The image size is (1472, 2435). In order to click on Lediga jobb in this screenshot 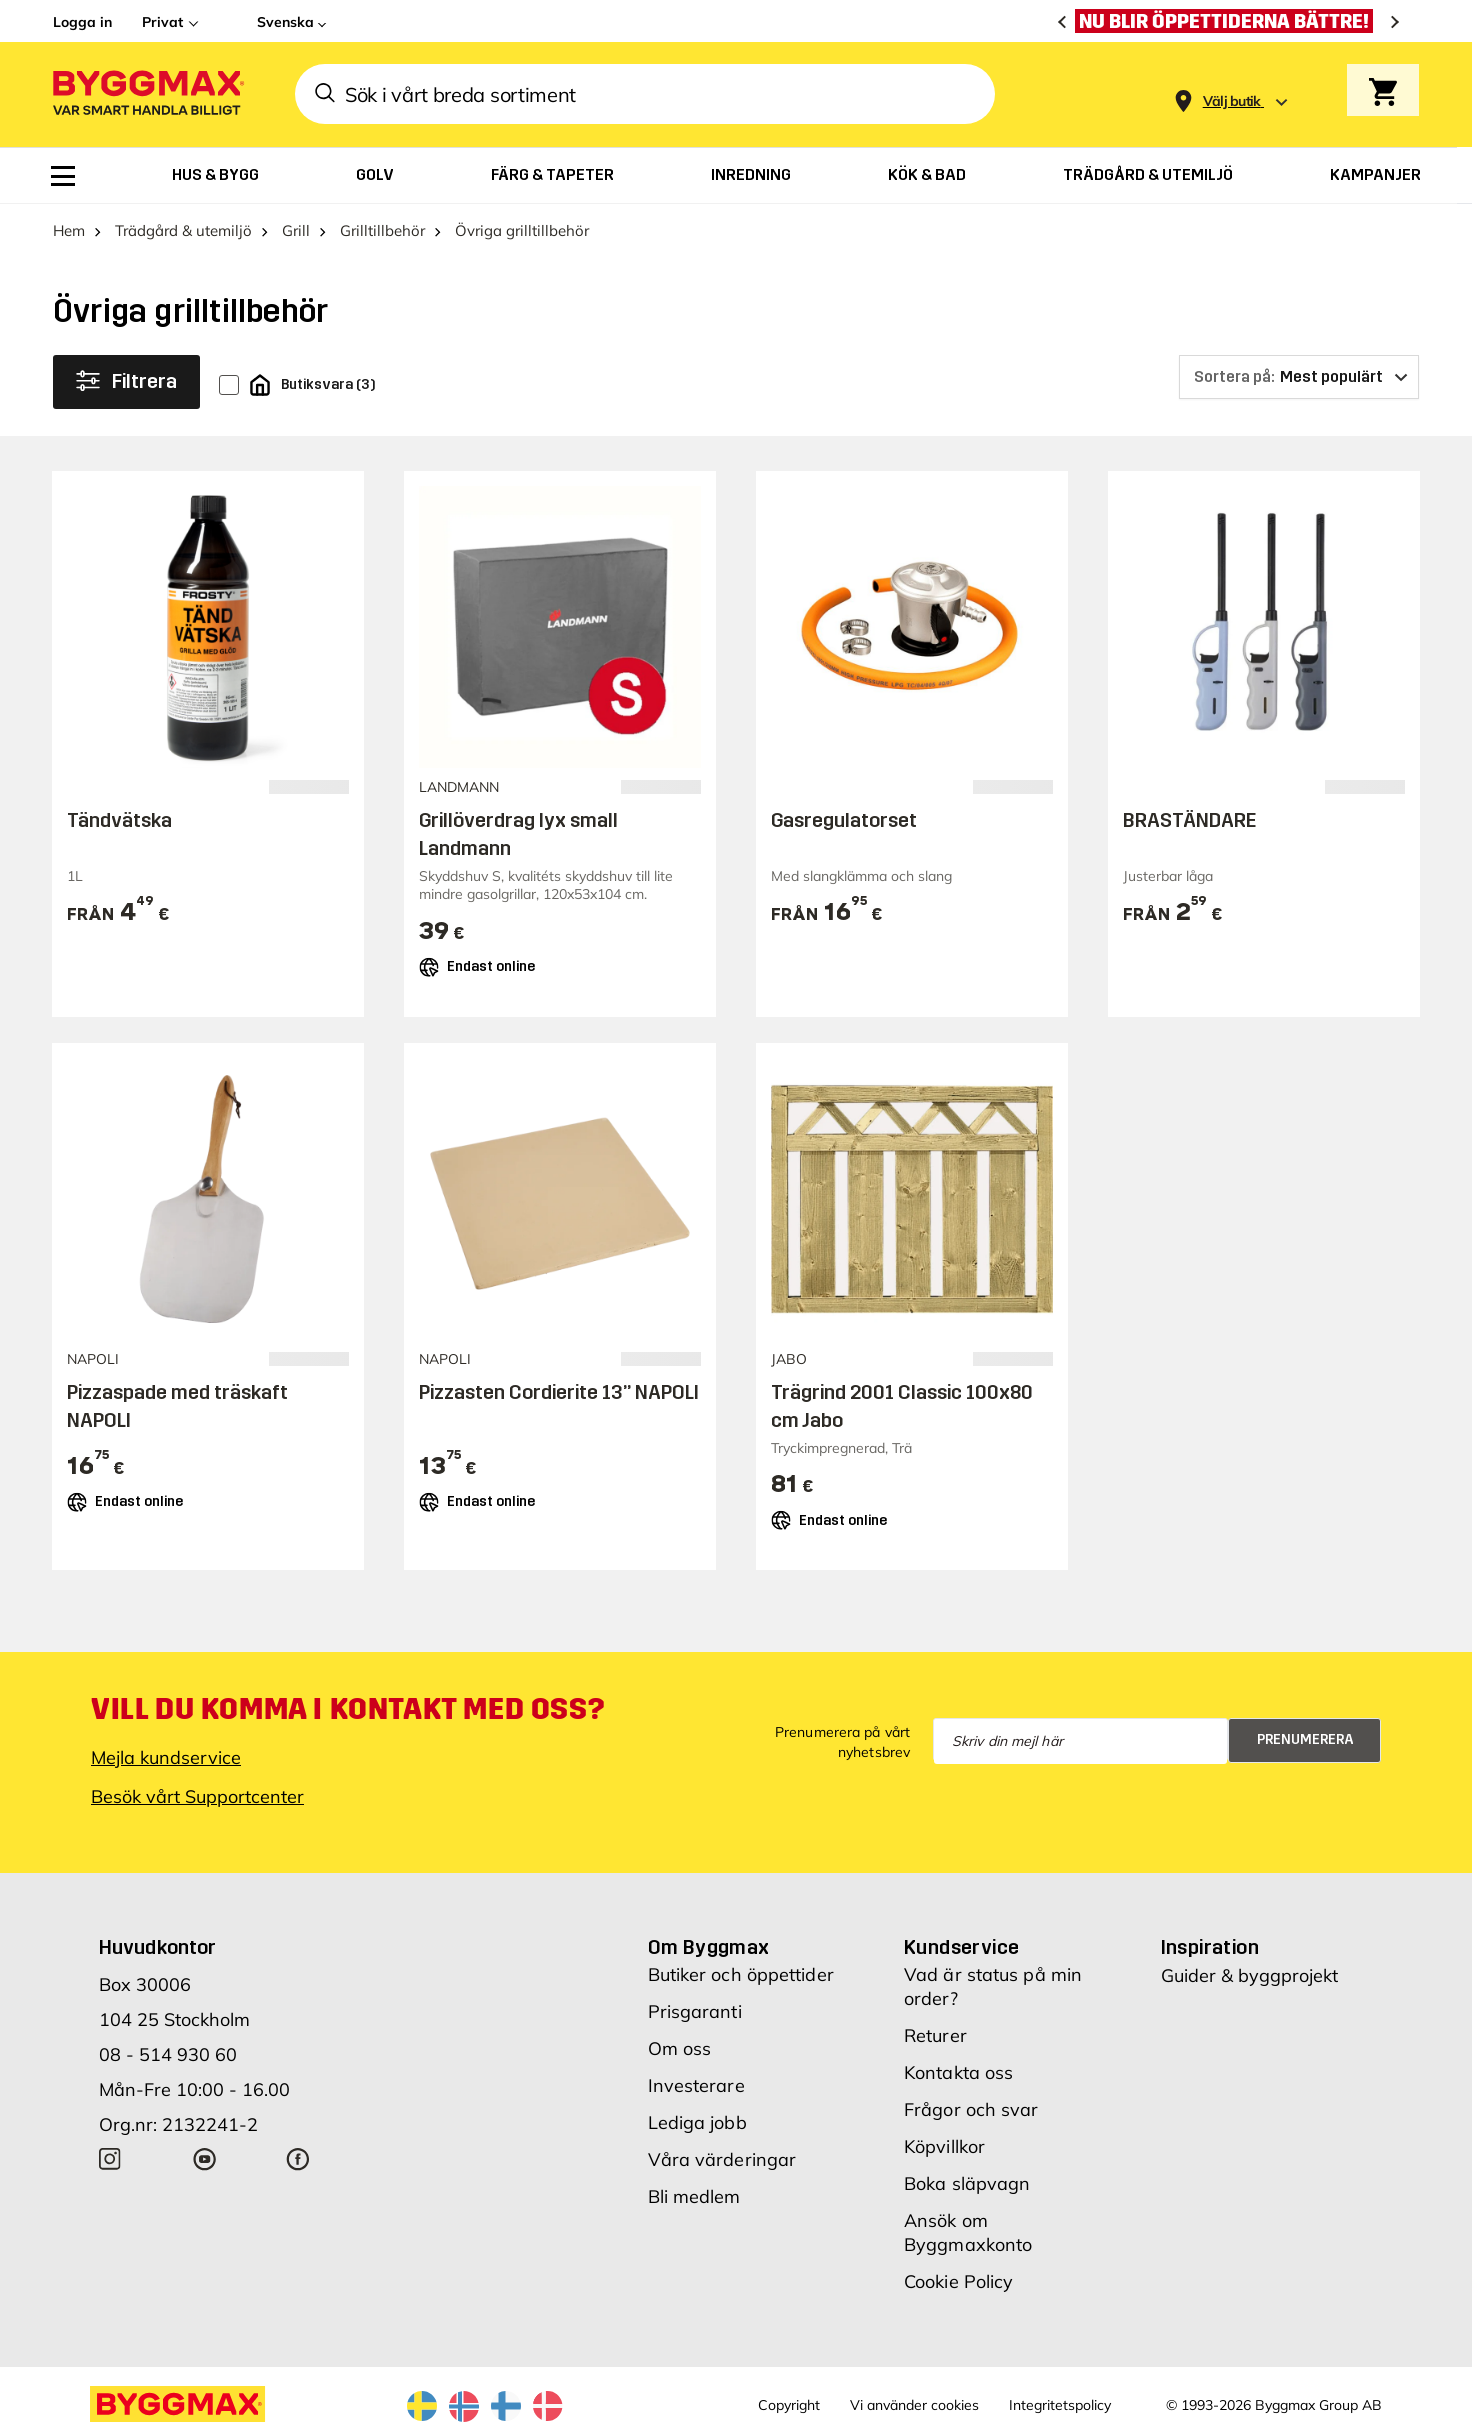, I will do `click(697, 2122)`.